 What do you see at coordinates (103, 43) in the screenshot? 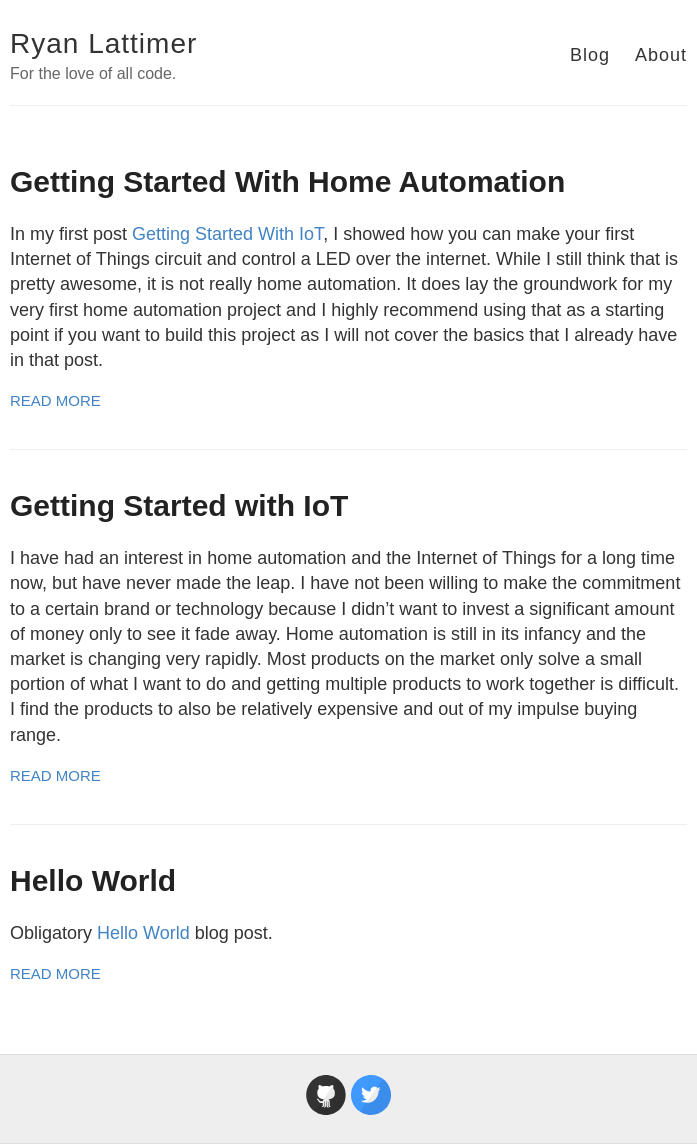
I see `Ryan Lattimer` at bounding box center [103, 43].